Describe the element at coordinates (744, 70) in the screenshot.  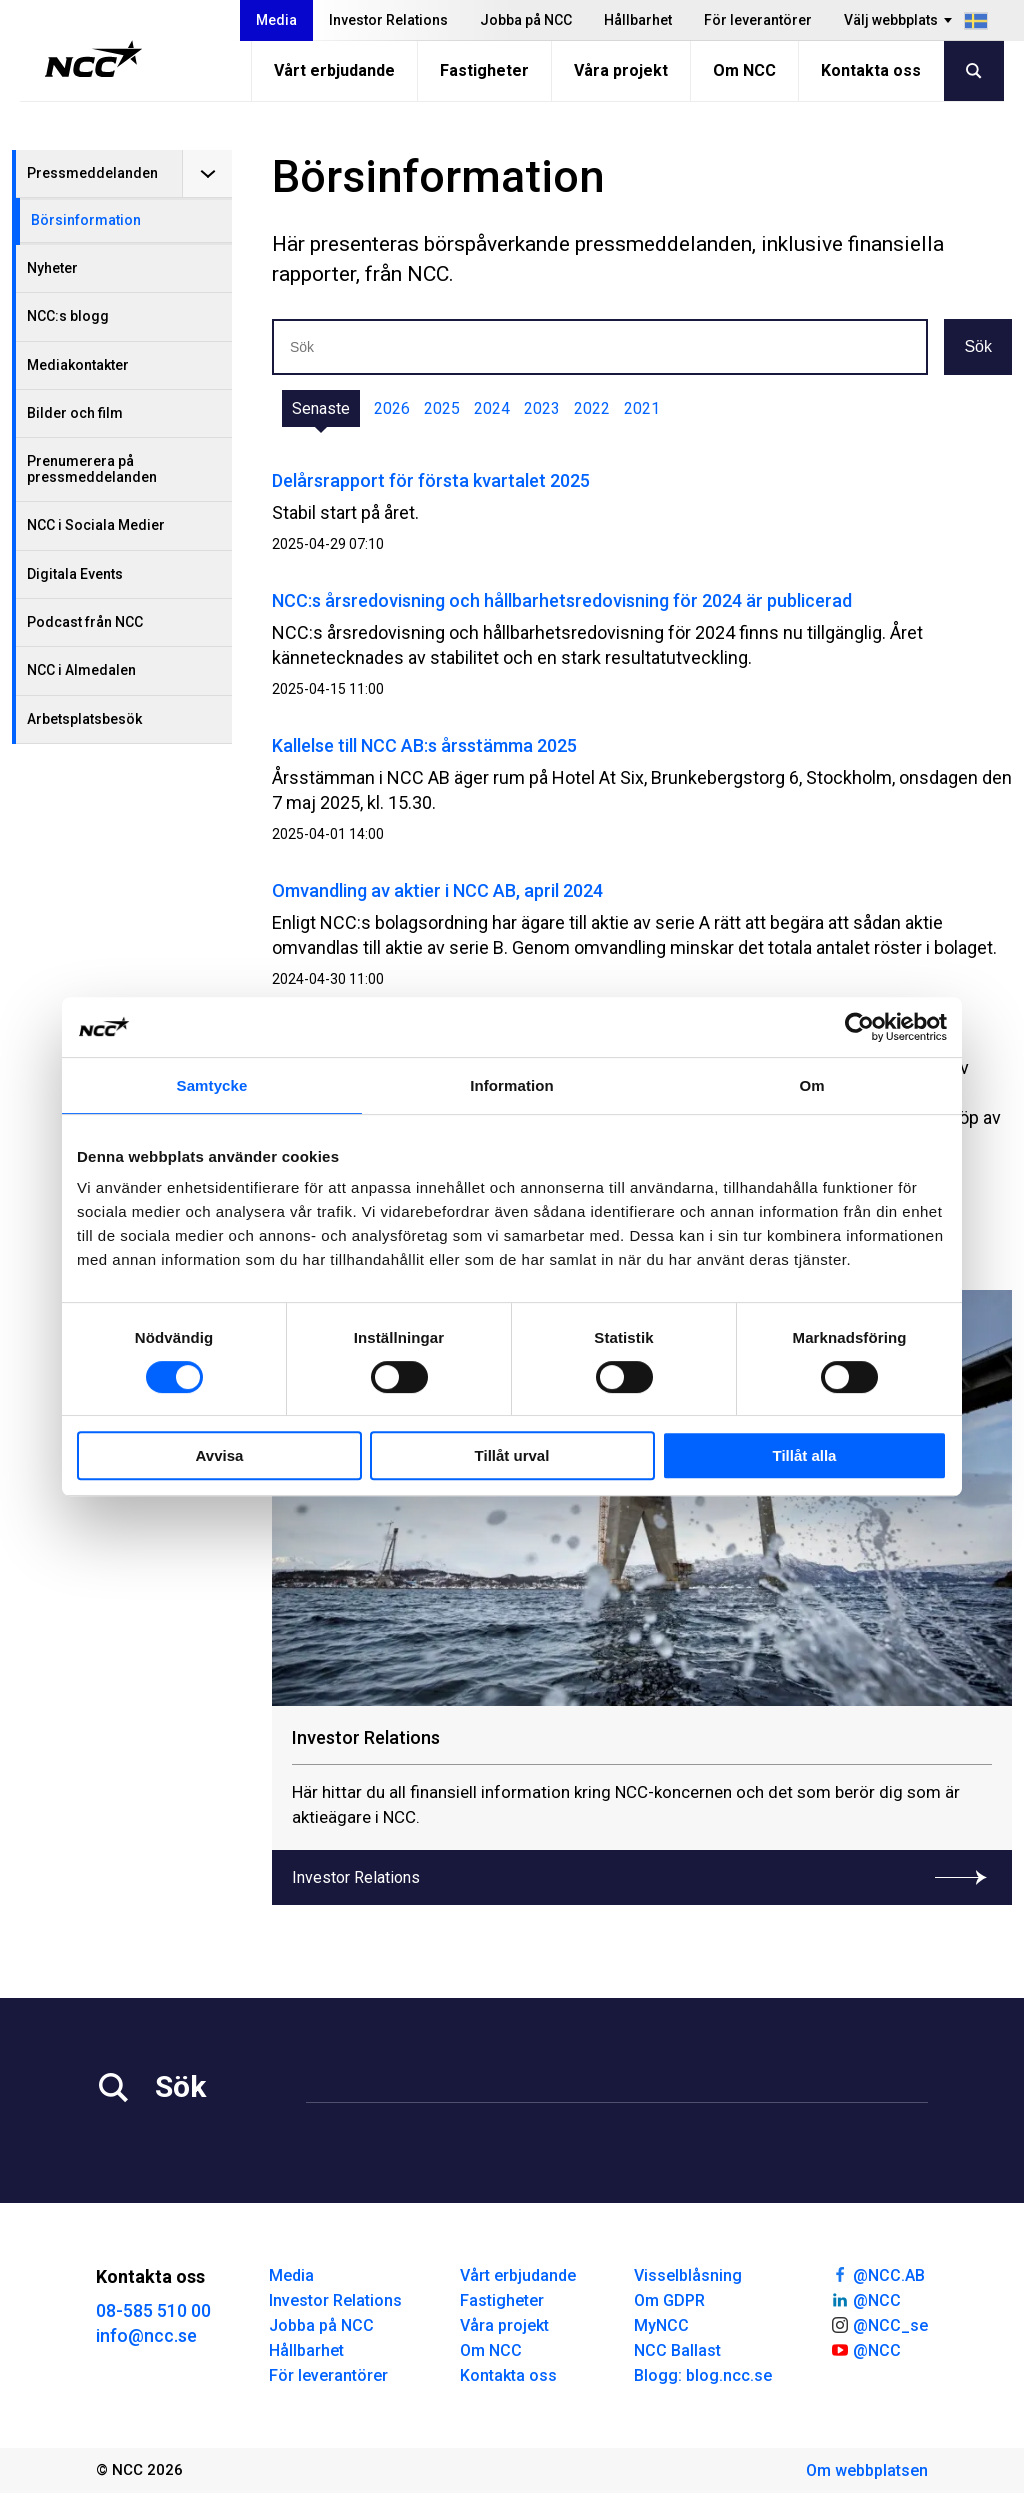
I see `Om NCC` at that location.